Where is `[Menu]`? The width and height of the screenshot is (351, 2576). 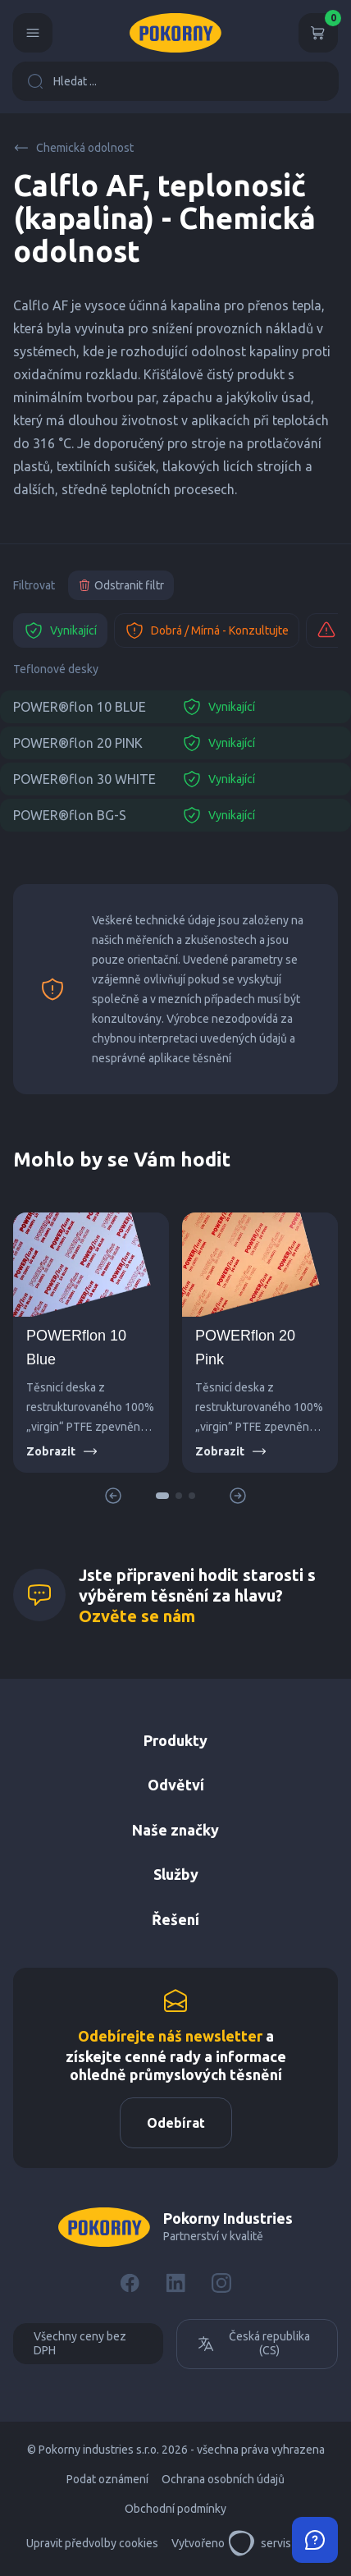 [Menu] is located at coordinates (32, 33).